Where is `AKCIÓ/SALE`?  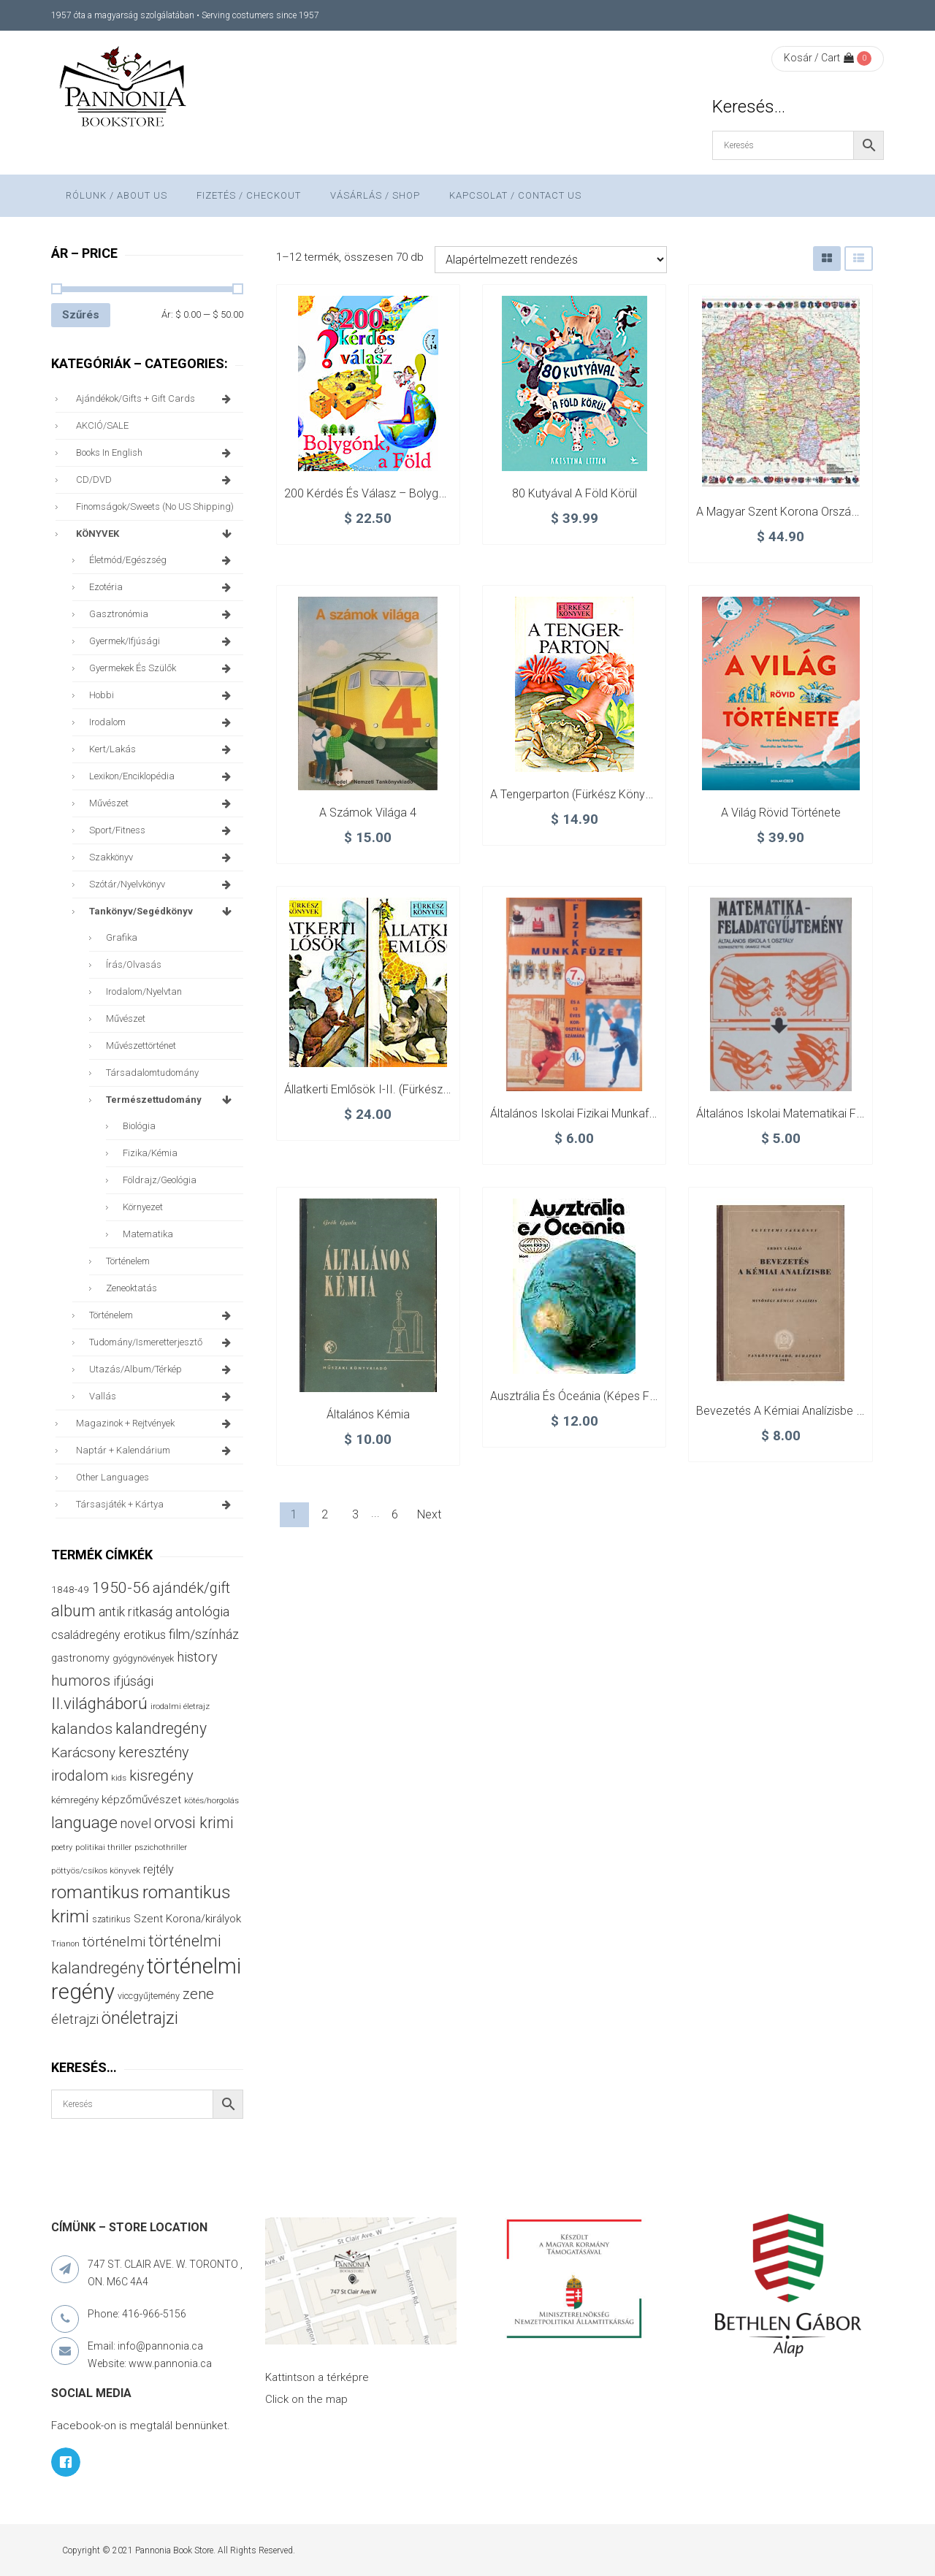 AKCIÓ/SALE is located at coordinates (102, 425).